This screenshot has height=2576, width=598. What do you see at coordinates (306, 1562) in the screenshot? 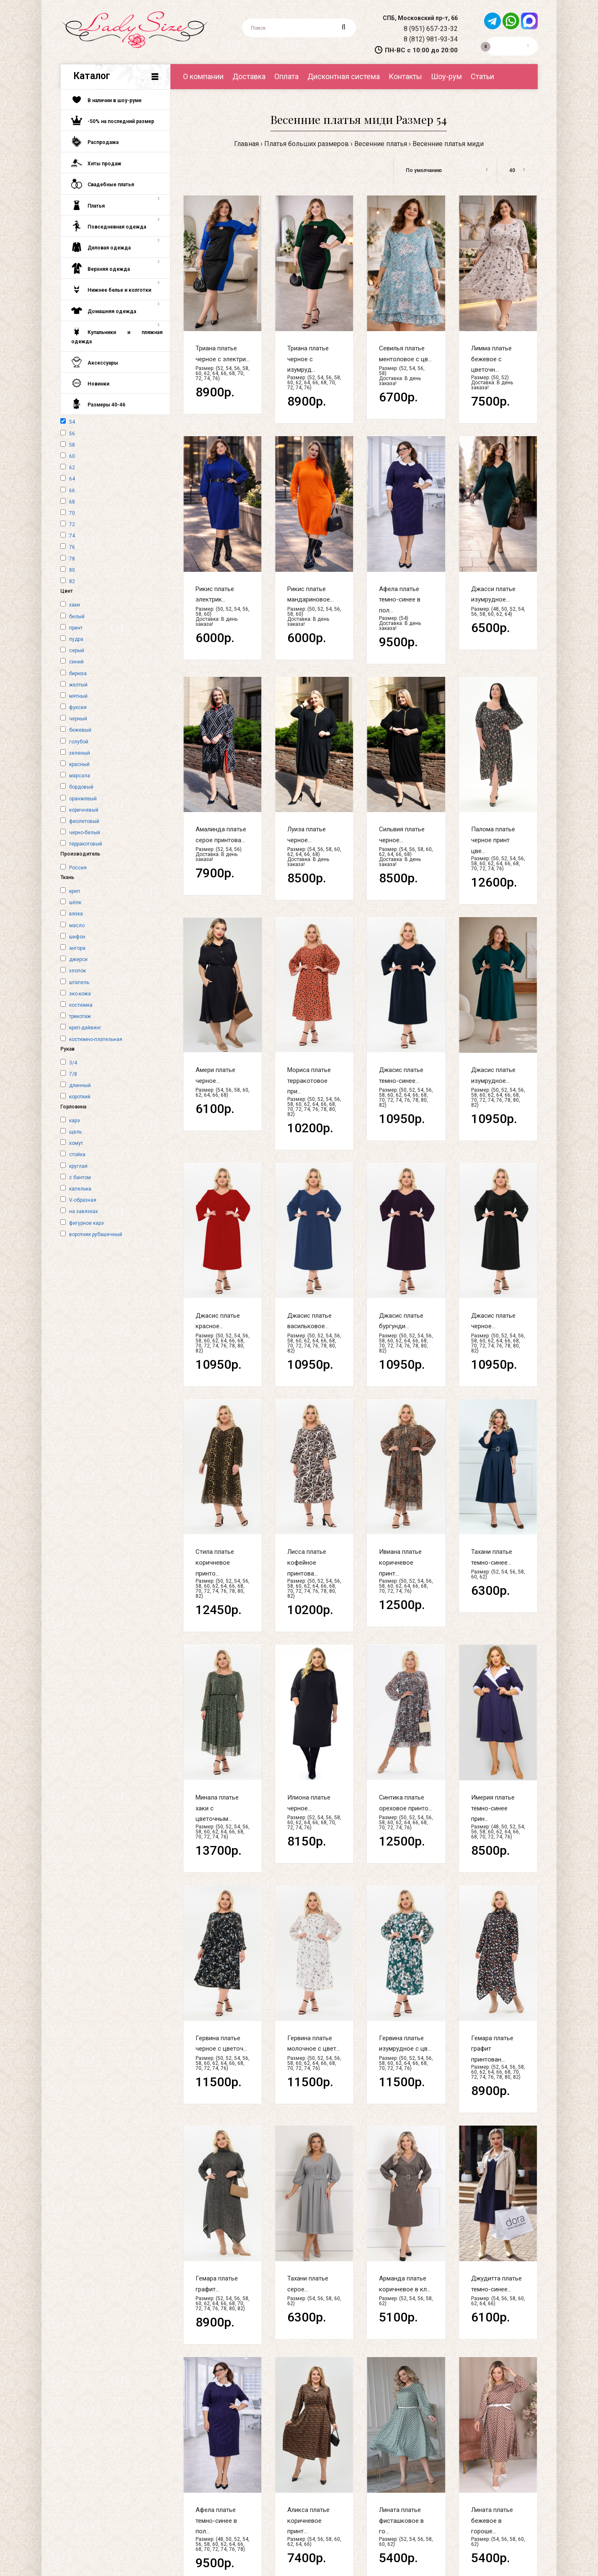
I see `Лисса платье кофейное принтова...` at bounding box center [306, 1562].